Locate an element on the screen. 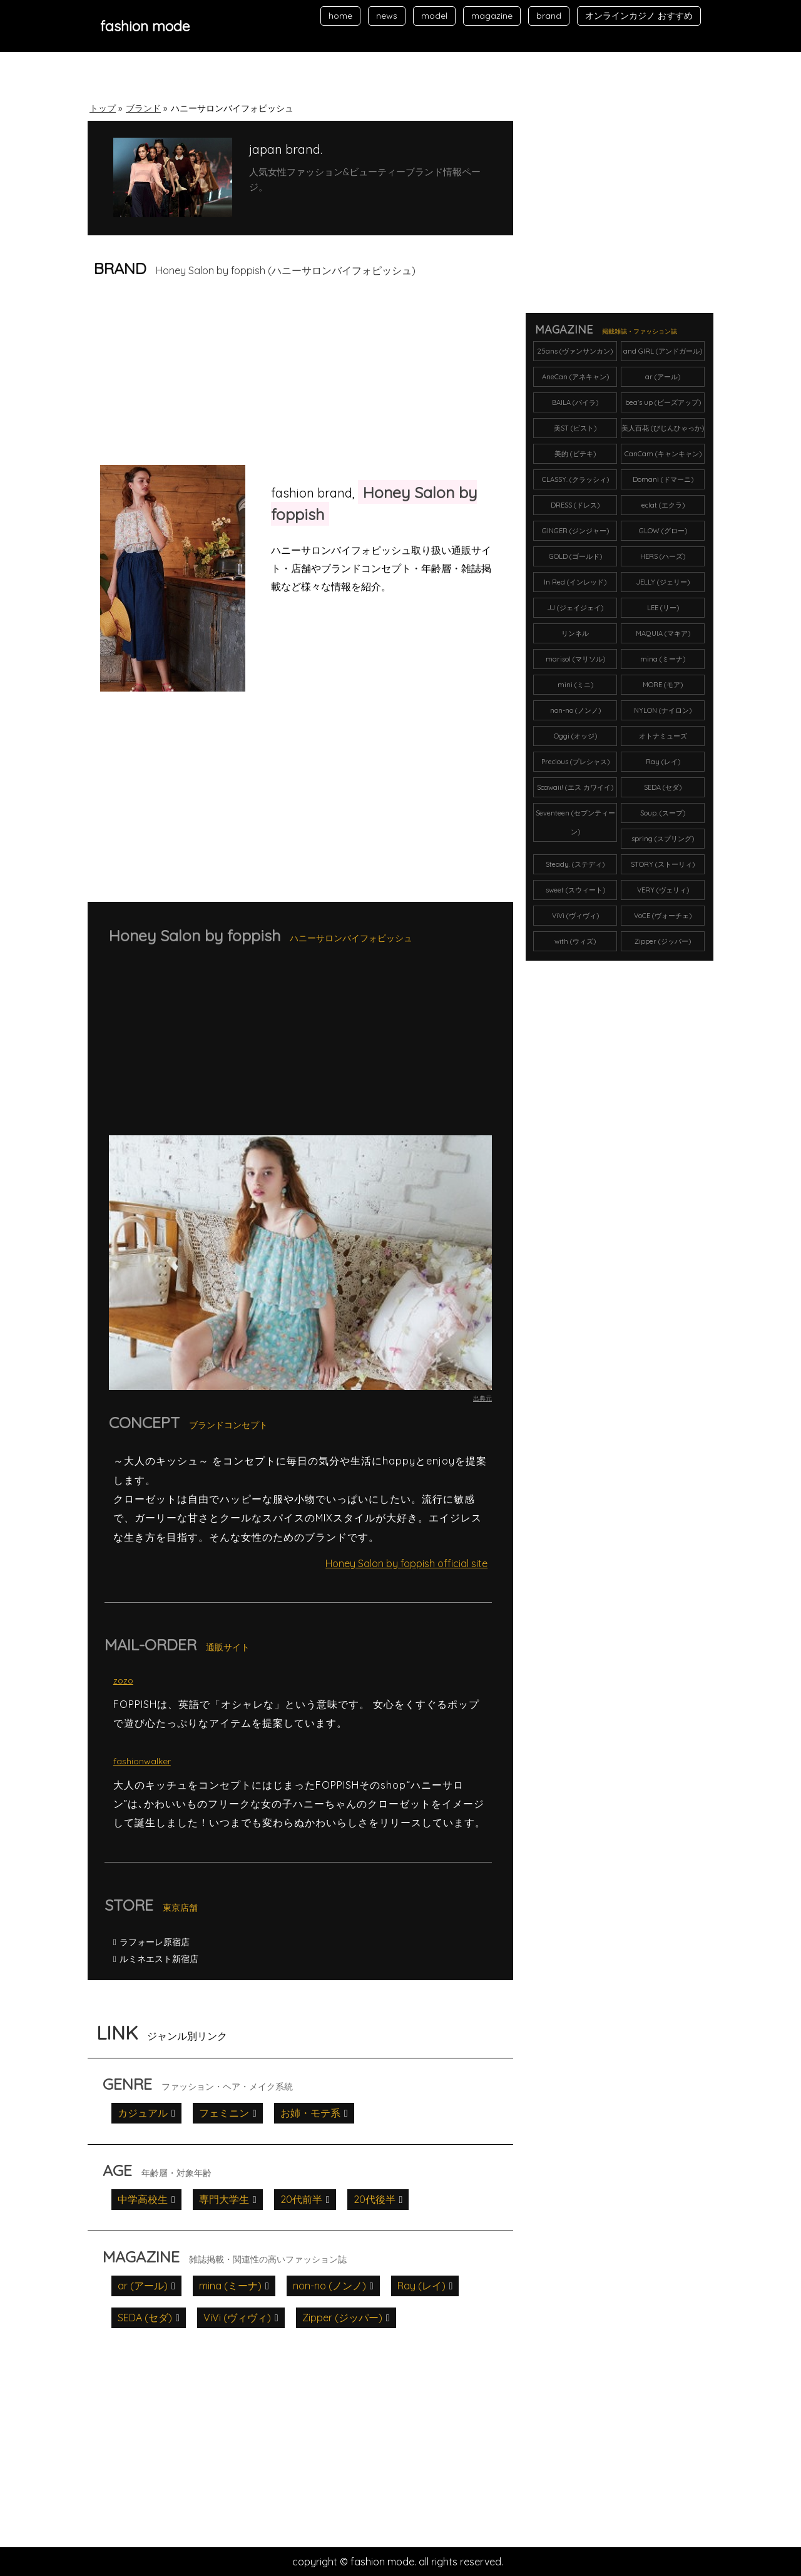 This screenshot has width=801, height=2576. Honey Salon by foppish official site is located at coordinates (406, 1563).